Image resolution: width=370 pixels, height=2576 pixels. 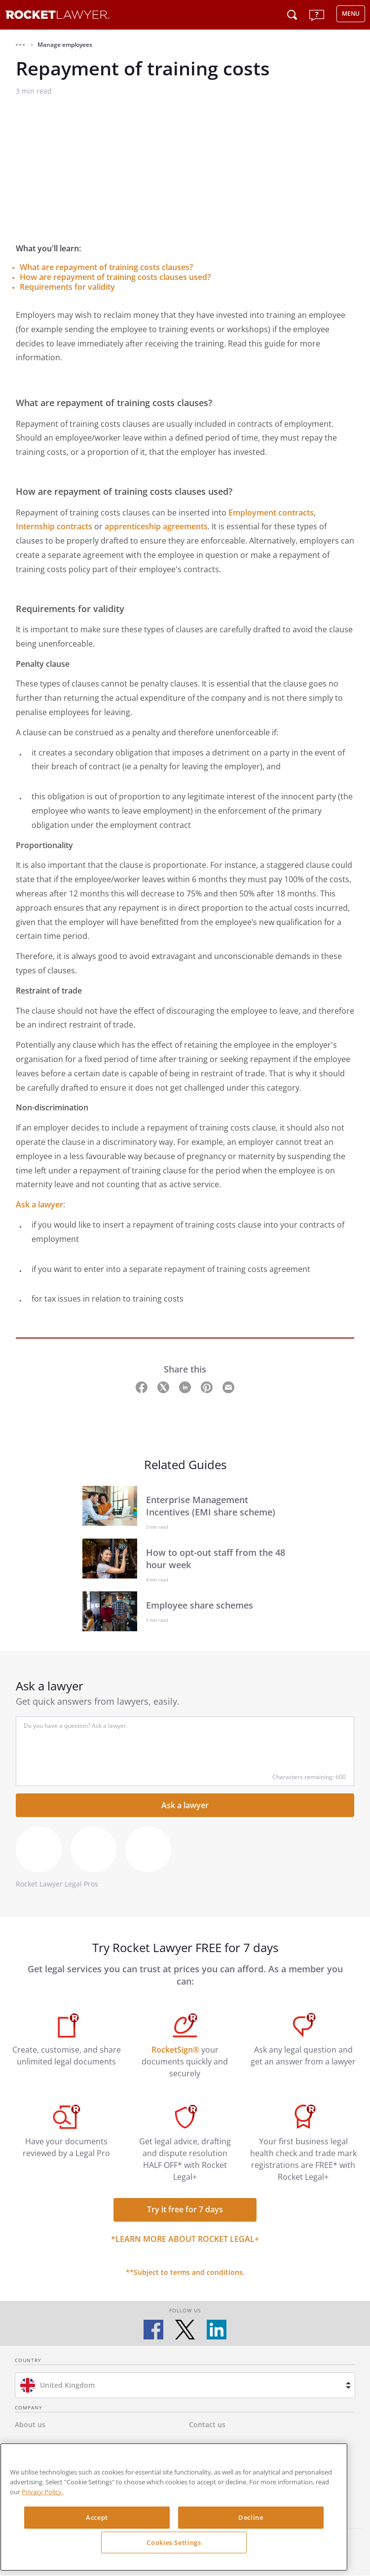 I want to click on [region], so click(x=174, y=2507).